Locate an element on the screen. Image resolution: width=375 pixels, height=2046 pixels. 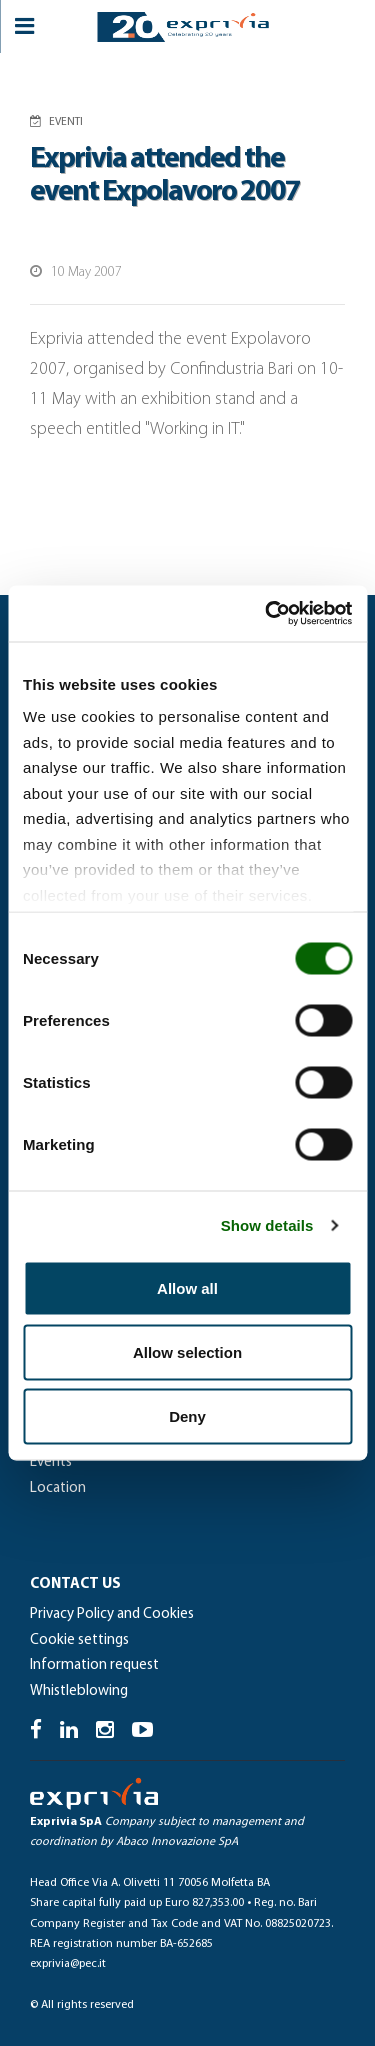
Allow all is located at coordinates (187, 1287).